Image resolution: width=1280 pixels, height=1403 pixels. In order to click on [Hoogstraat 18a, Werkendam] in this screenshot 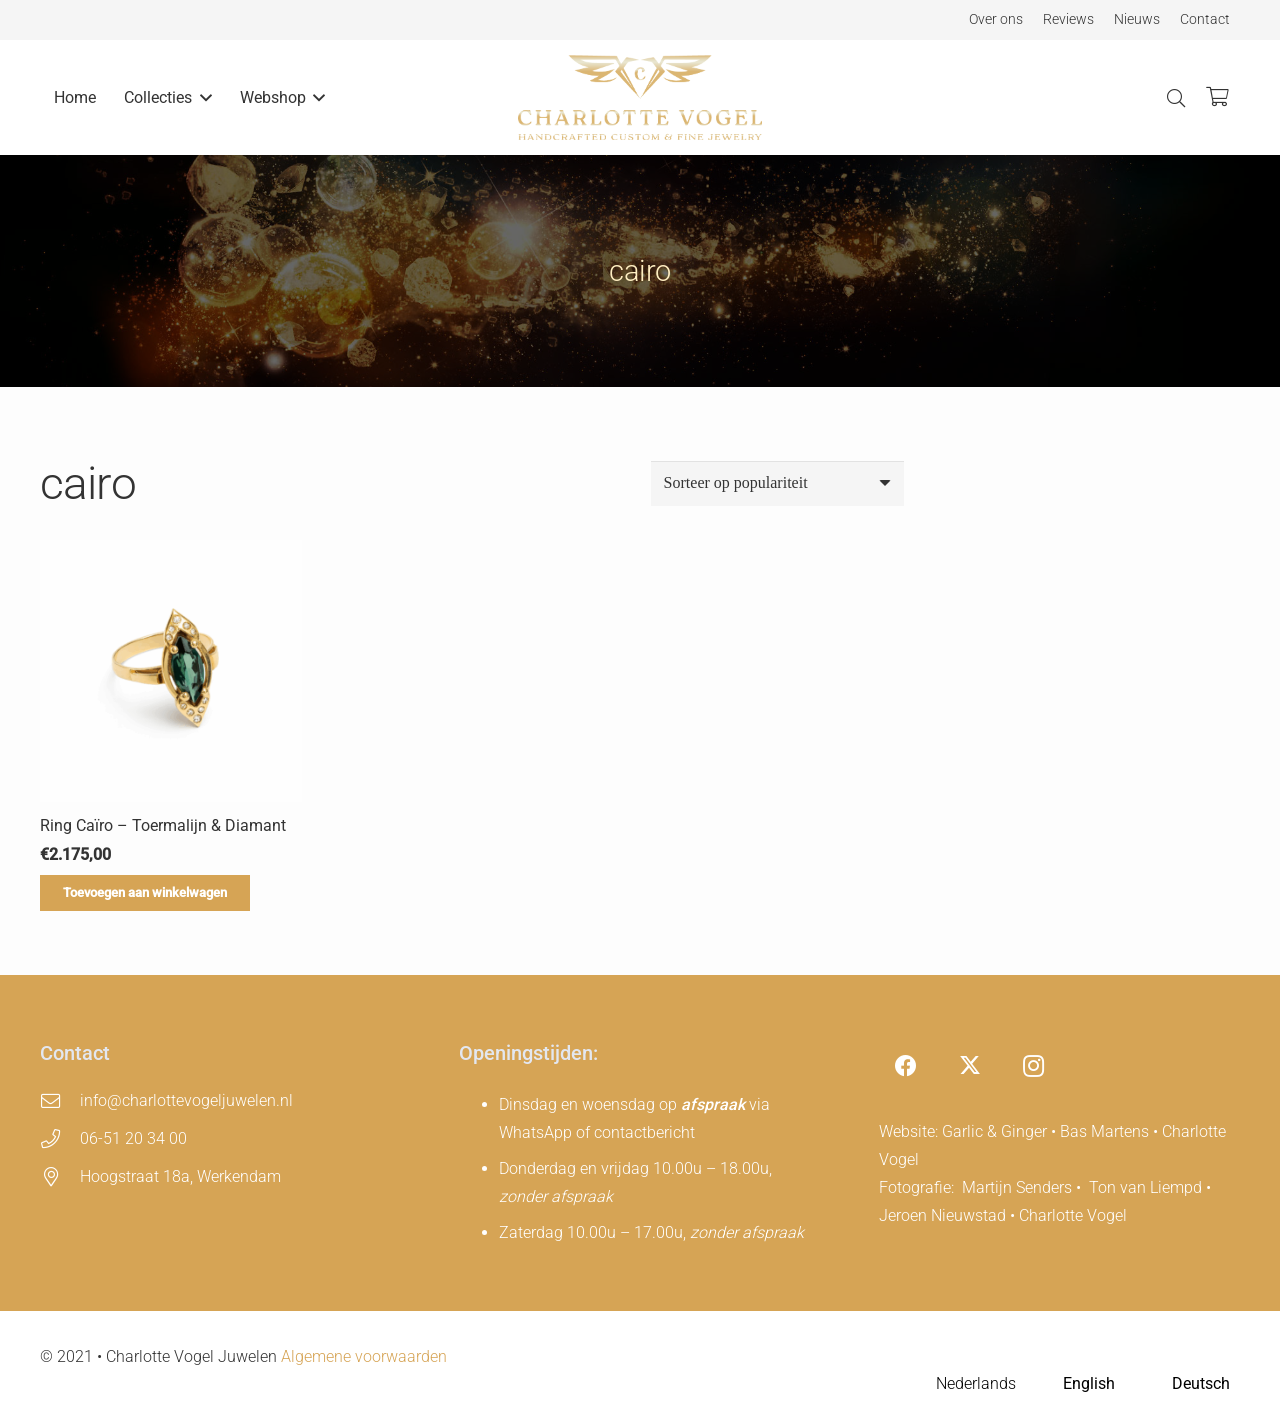, I will do `click(60, 1176)`.